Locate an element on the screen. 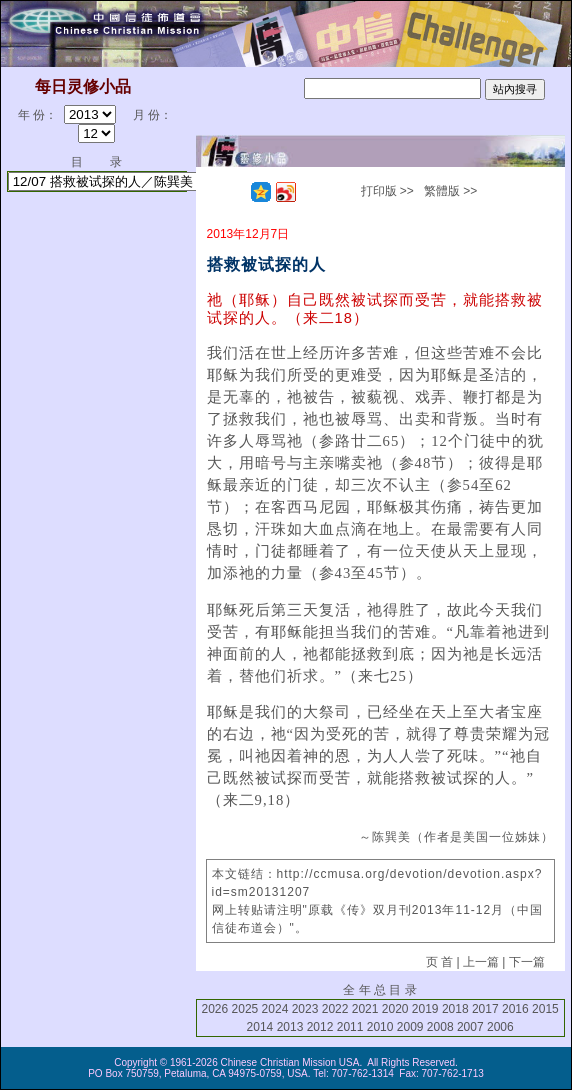 The width and height of the screenshot is (572, 1090). 2025 is located at coordinates (245, 1009).